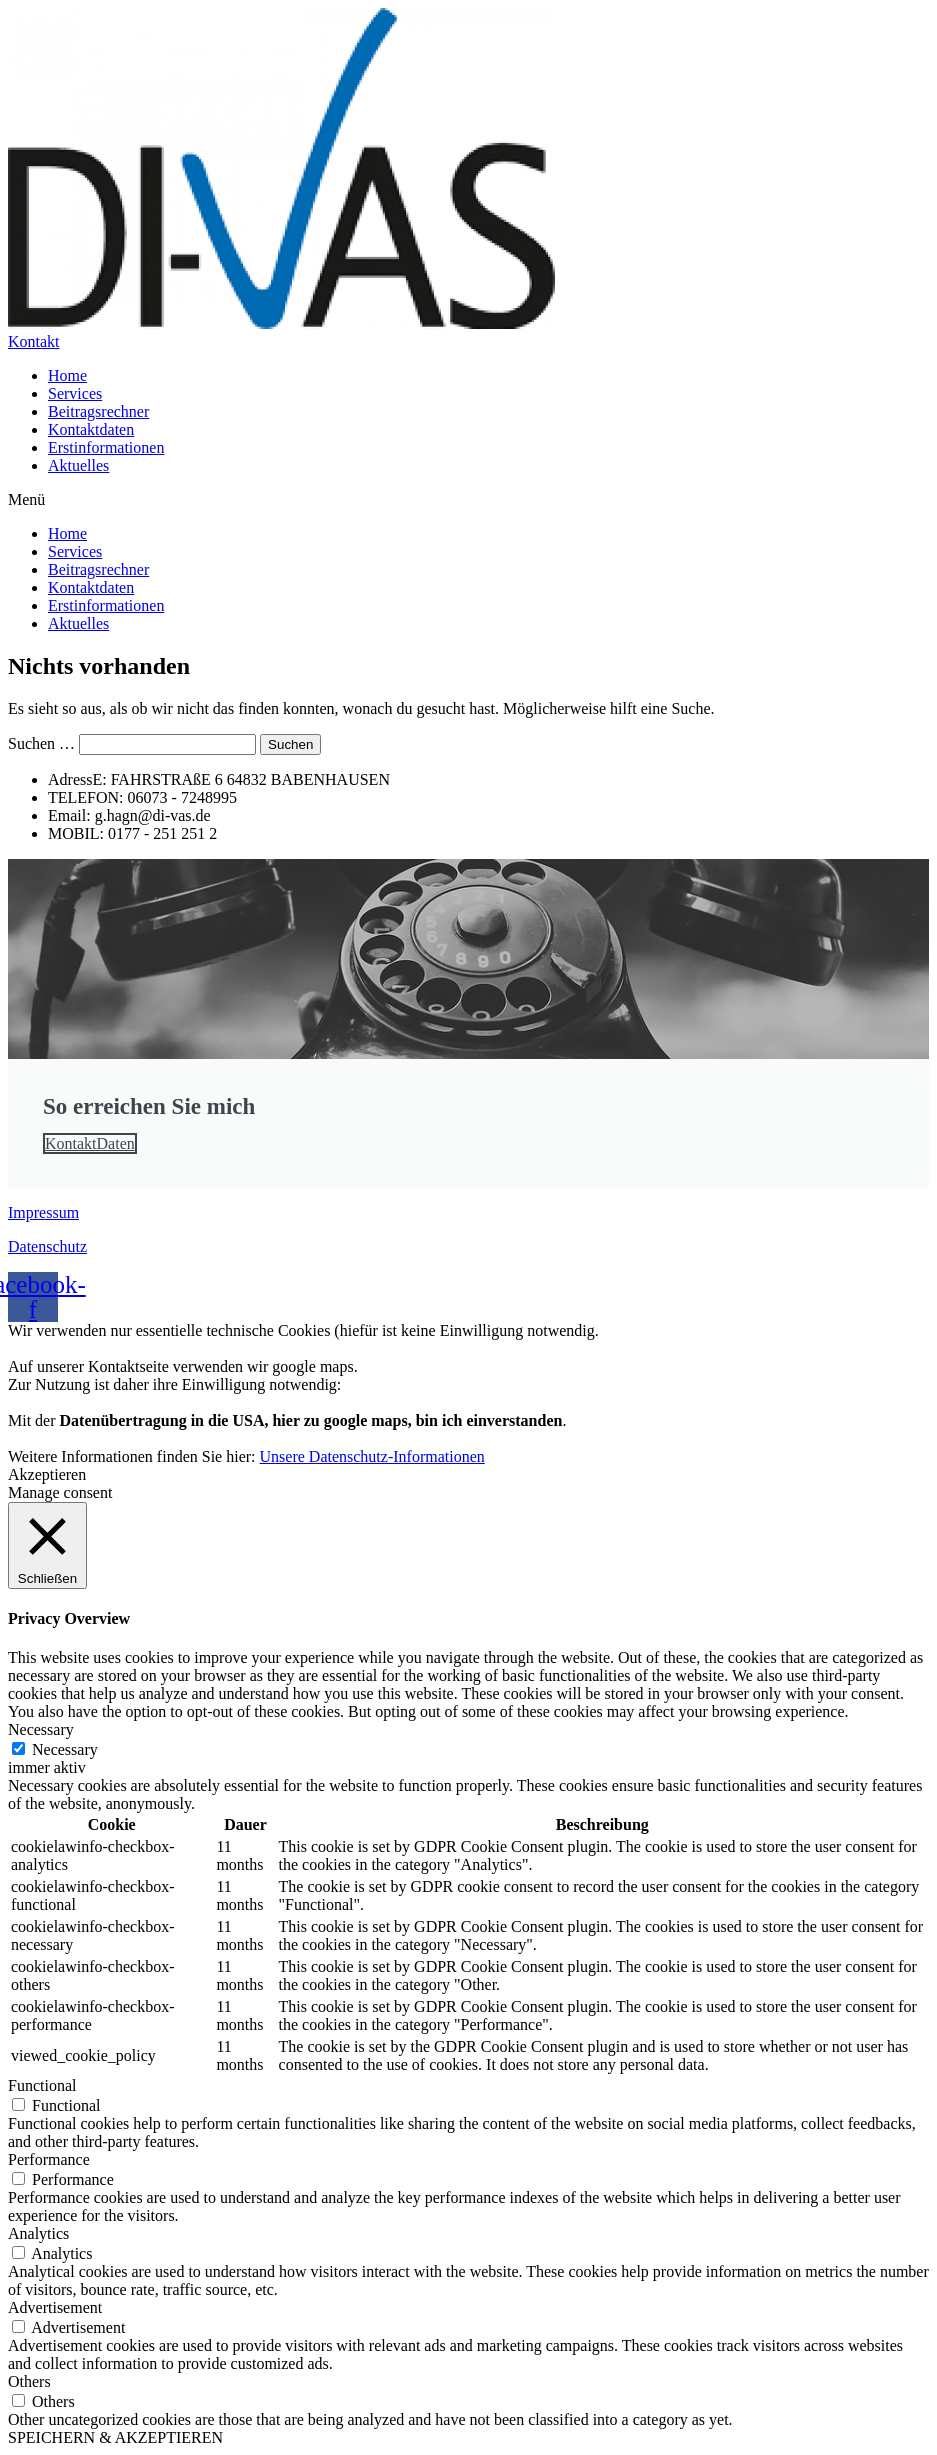  What do you see at coordinates (115, 2437) in the screenshot?
I see `SPEICHERN & AKZEPTIEREN [button]` at bounding box center [115, 2437].